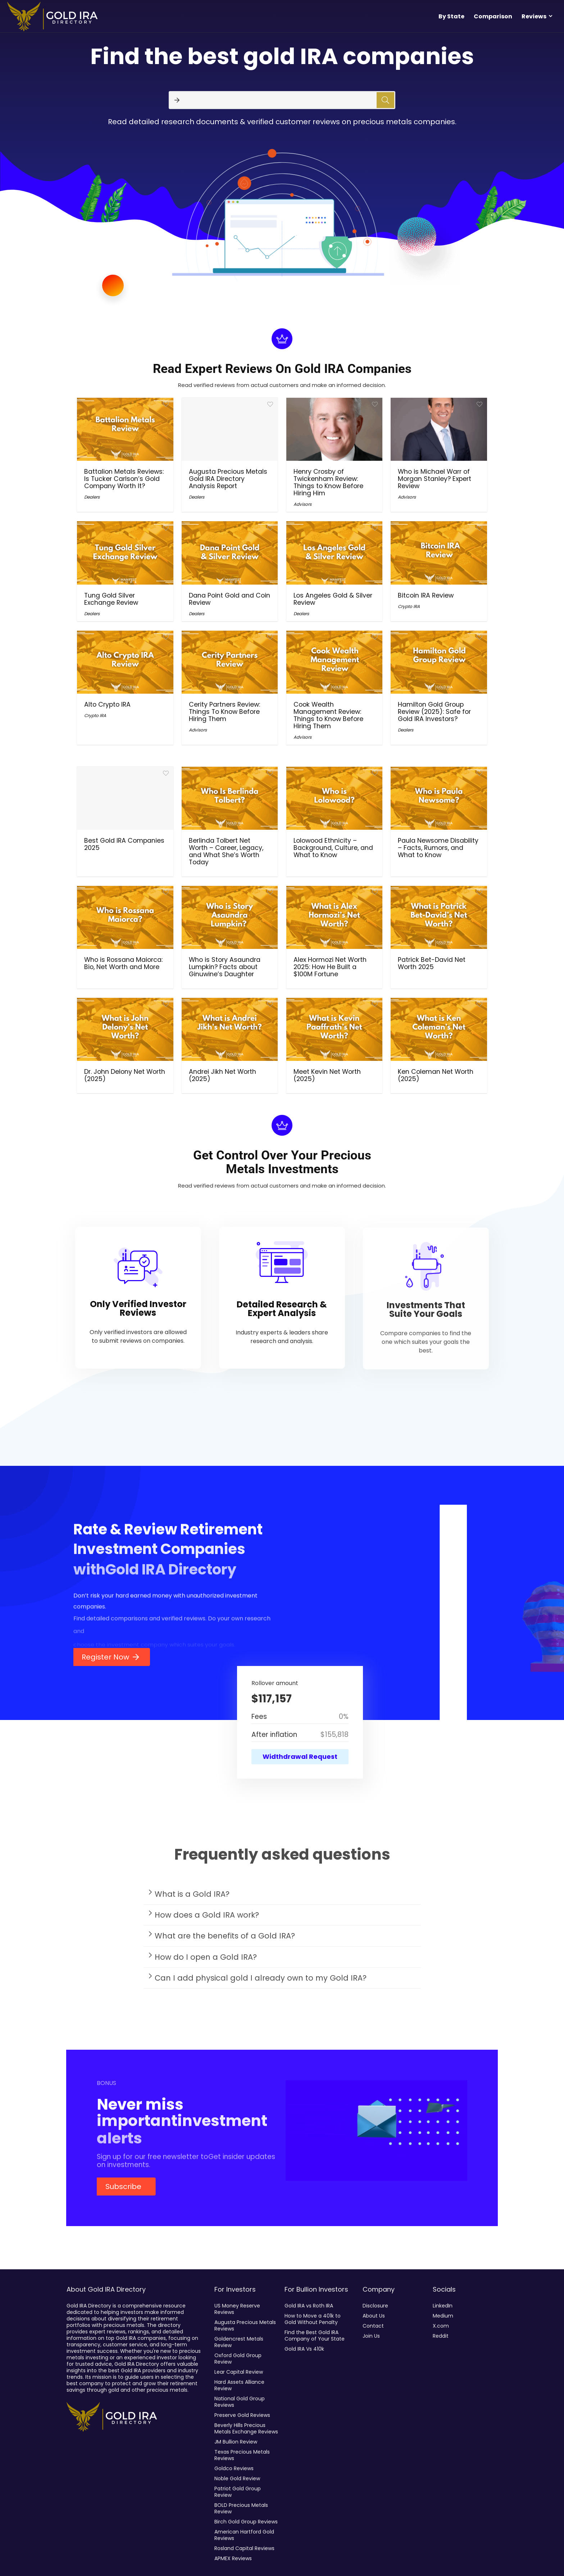  I want to click on Beverly Hills Precious Metals Exchange Reviews, so click(246, 2428).